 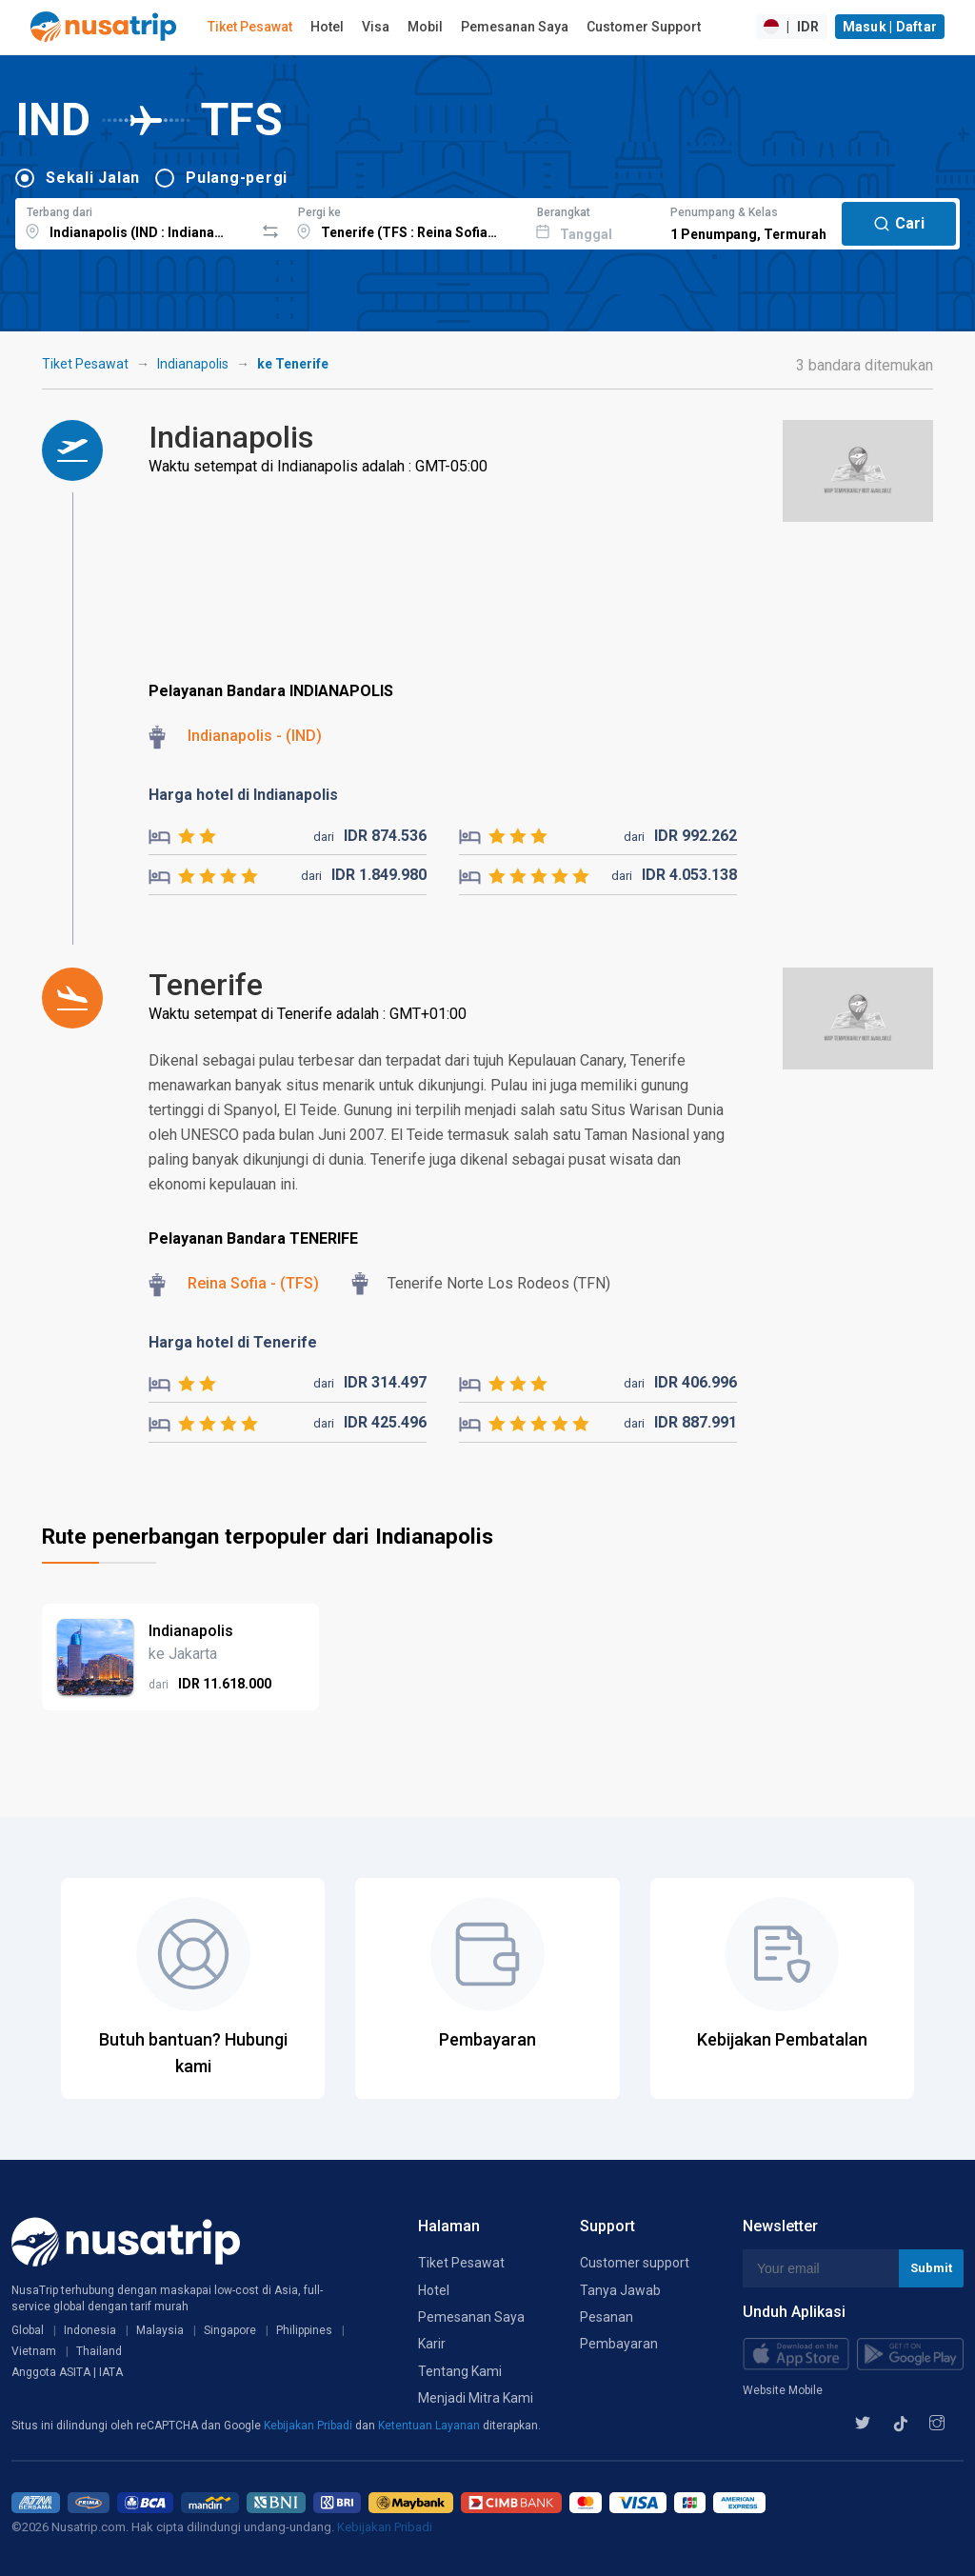 What do you see at coordinates (620, 2290) in the screenshot?
I see `Tanya Jawab` at bounding box center [620, 2290].